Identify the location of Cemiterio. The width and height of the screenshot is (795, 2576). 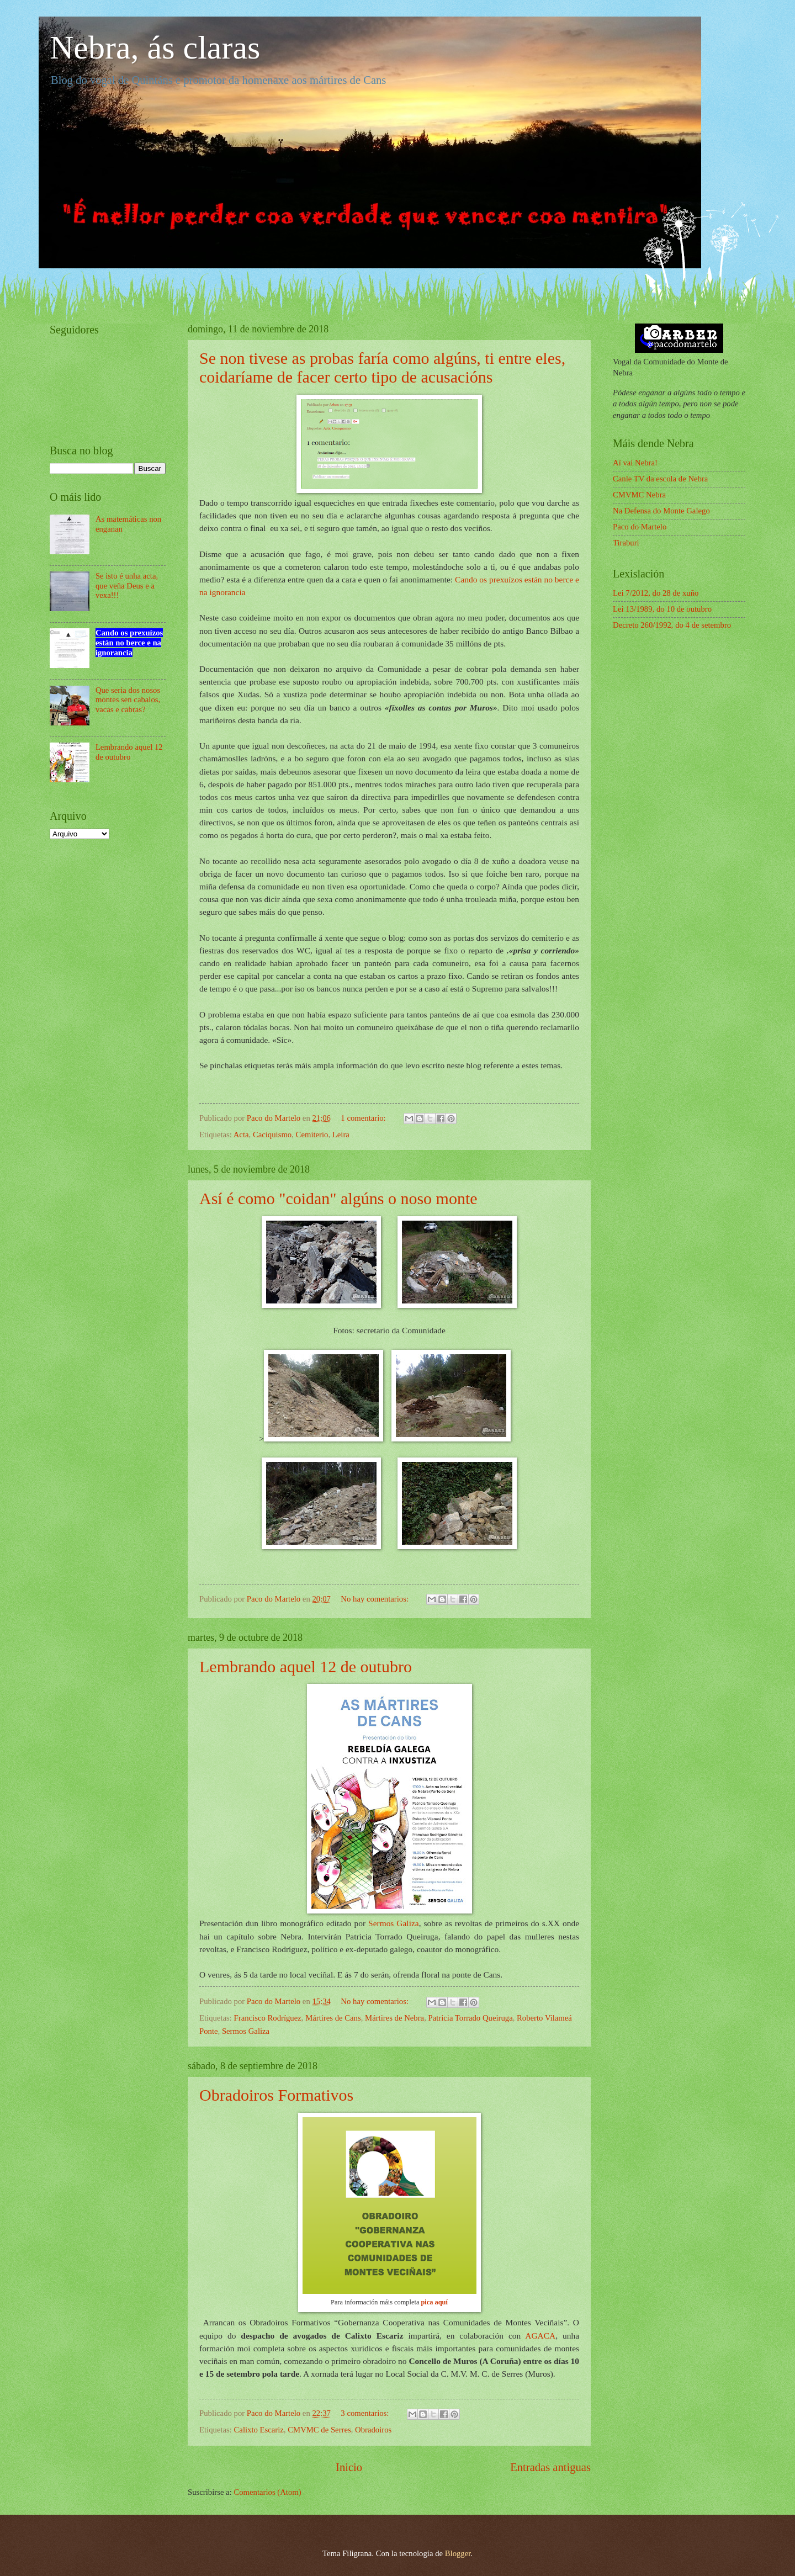
(312, 1134).